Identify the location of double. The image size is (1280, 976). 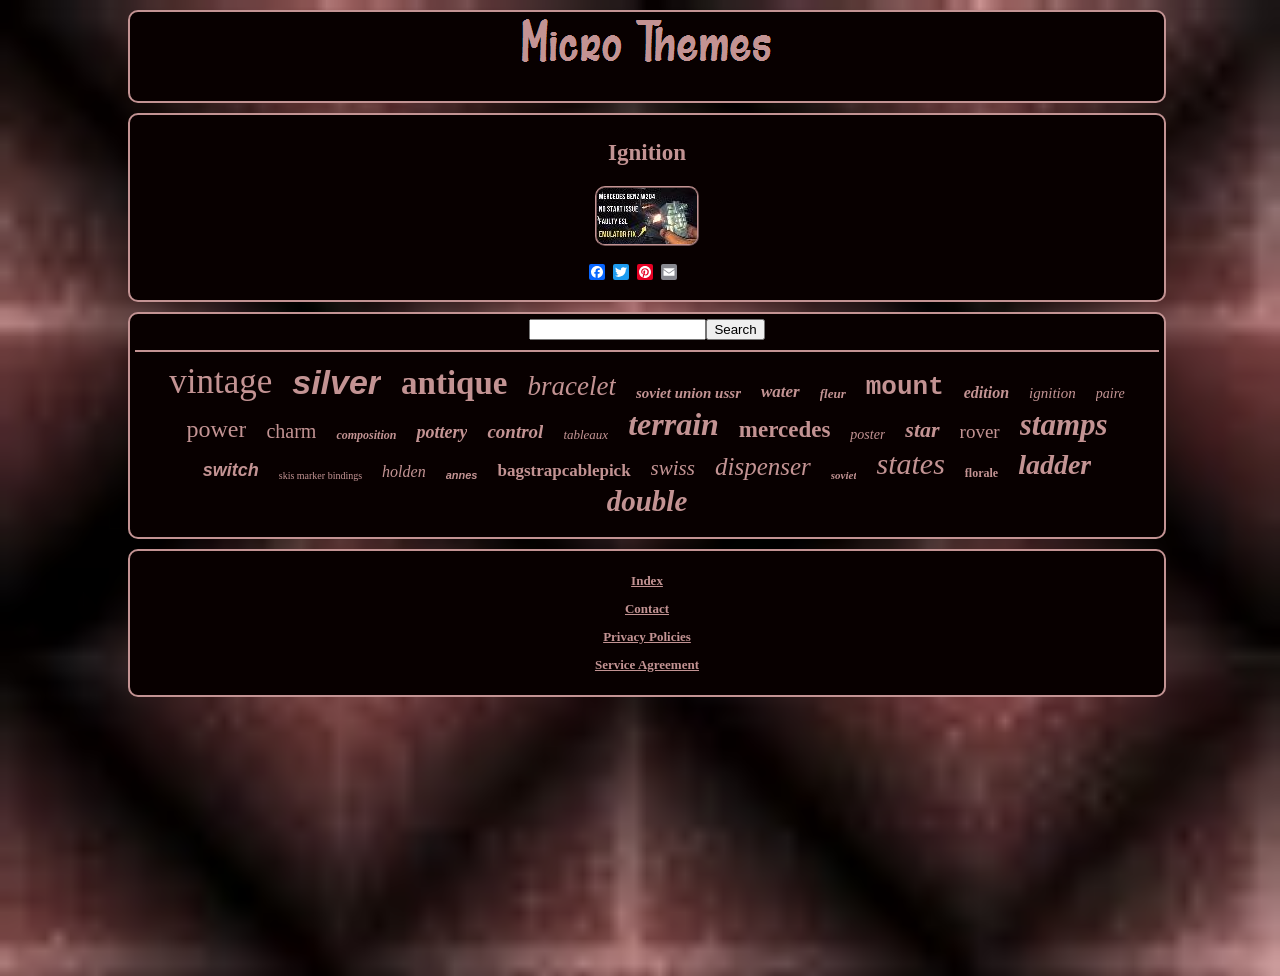
(647, 501).